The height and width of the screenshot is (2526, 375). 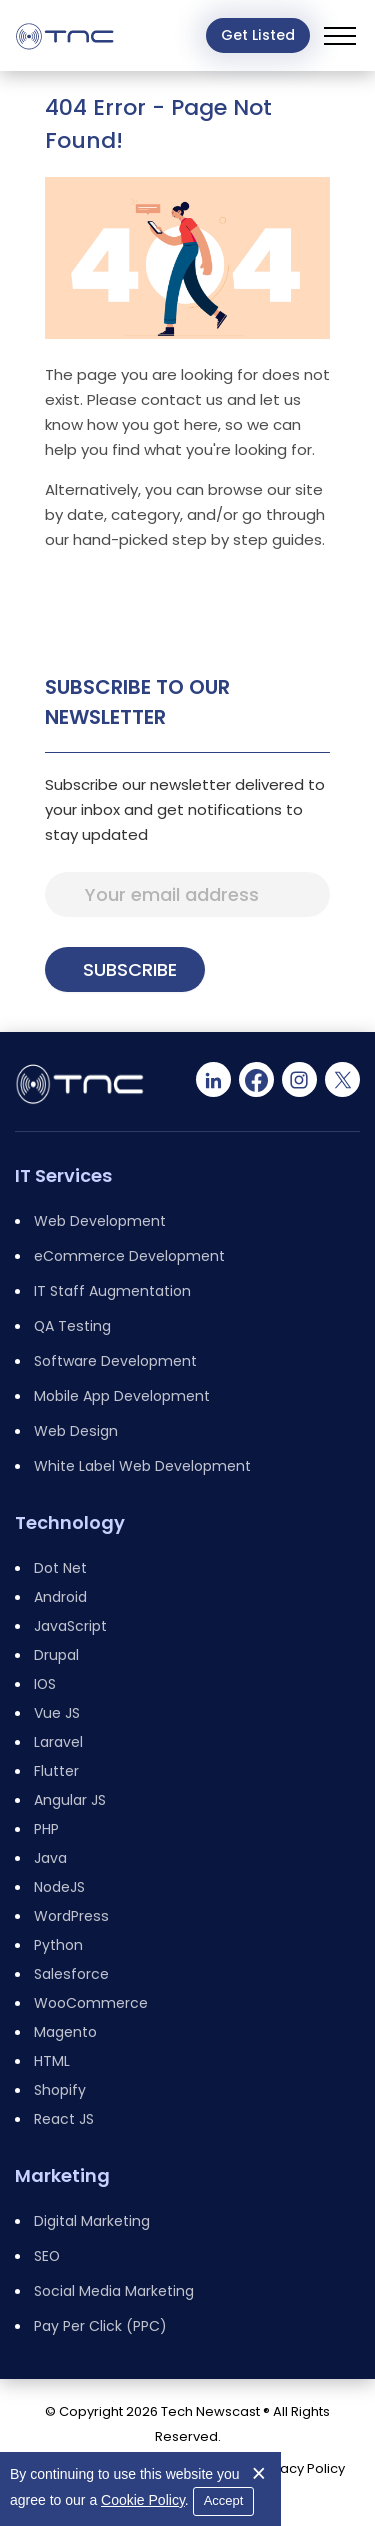 I want to click on Web Development, so click(x=100, y=1221).